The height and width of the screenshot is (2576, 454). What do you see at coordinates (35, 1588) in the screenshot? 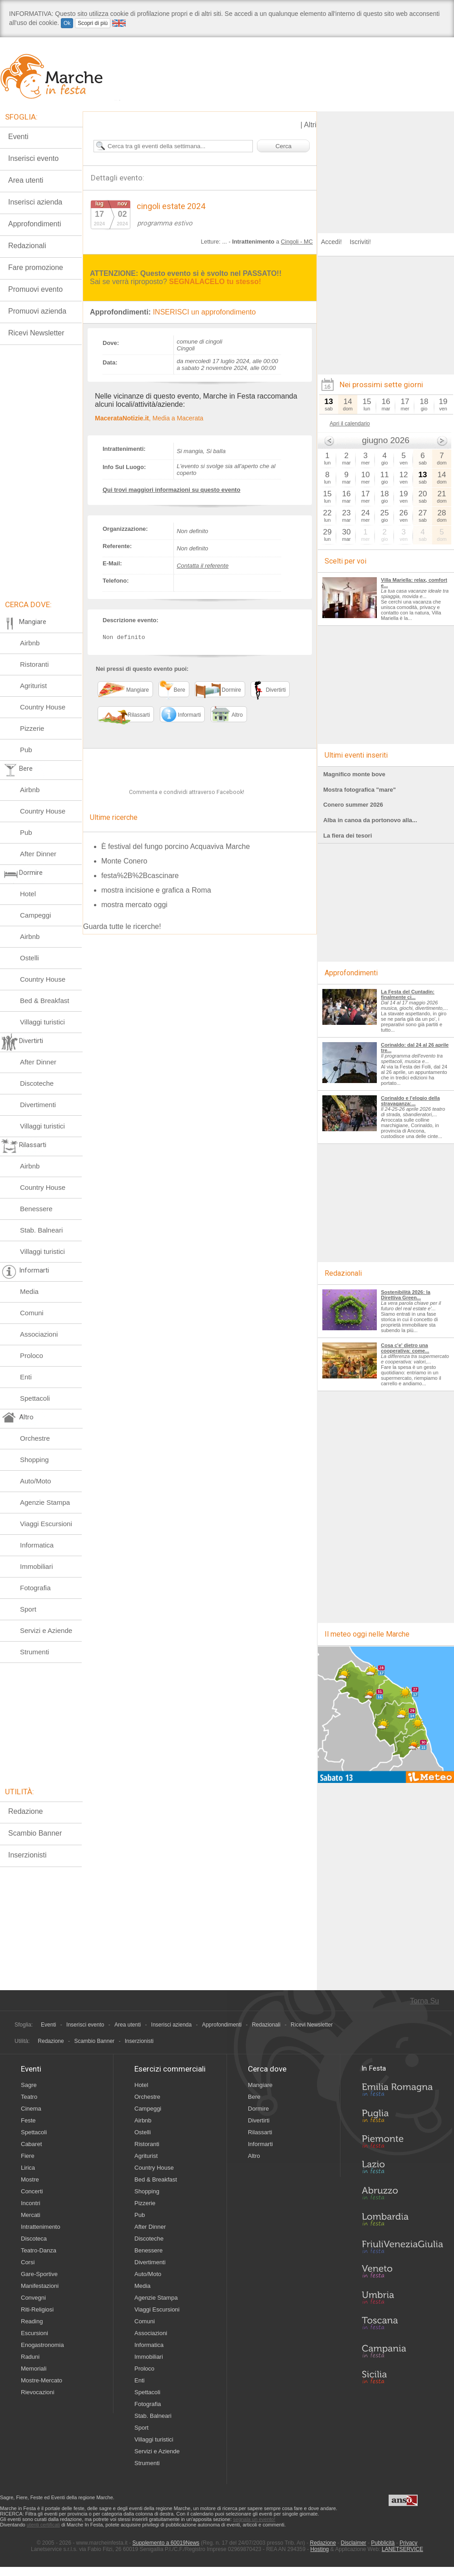
I see `Fotografia` at bounding box center [35, 1588].